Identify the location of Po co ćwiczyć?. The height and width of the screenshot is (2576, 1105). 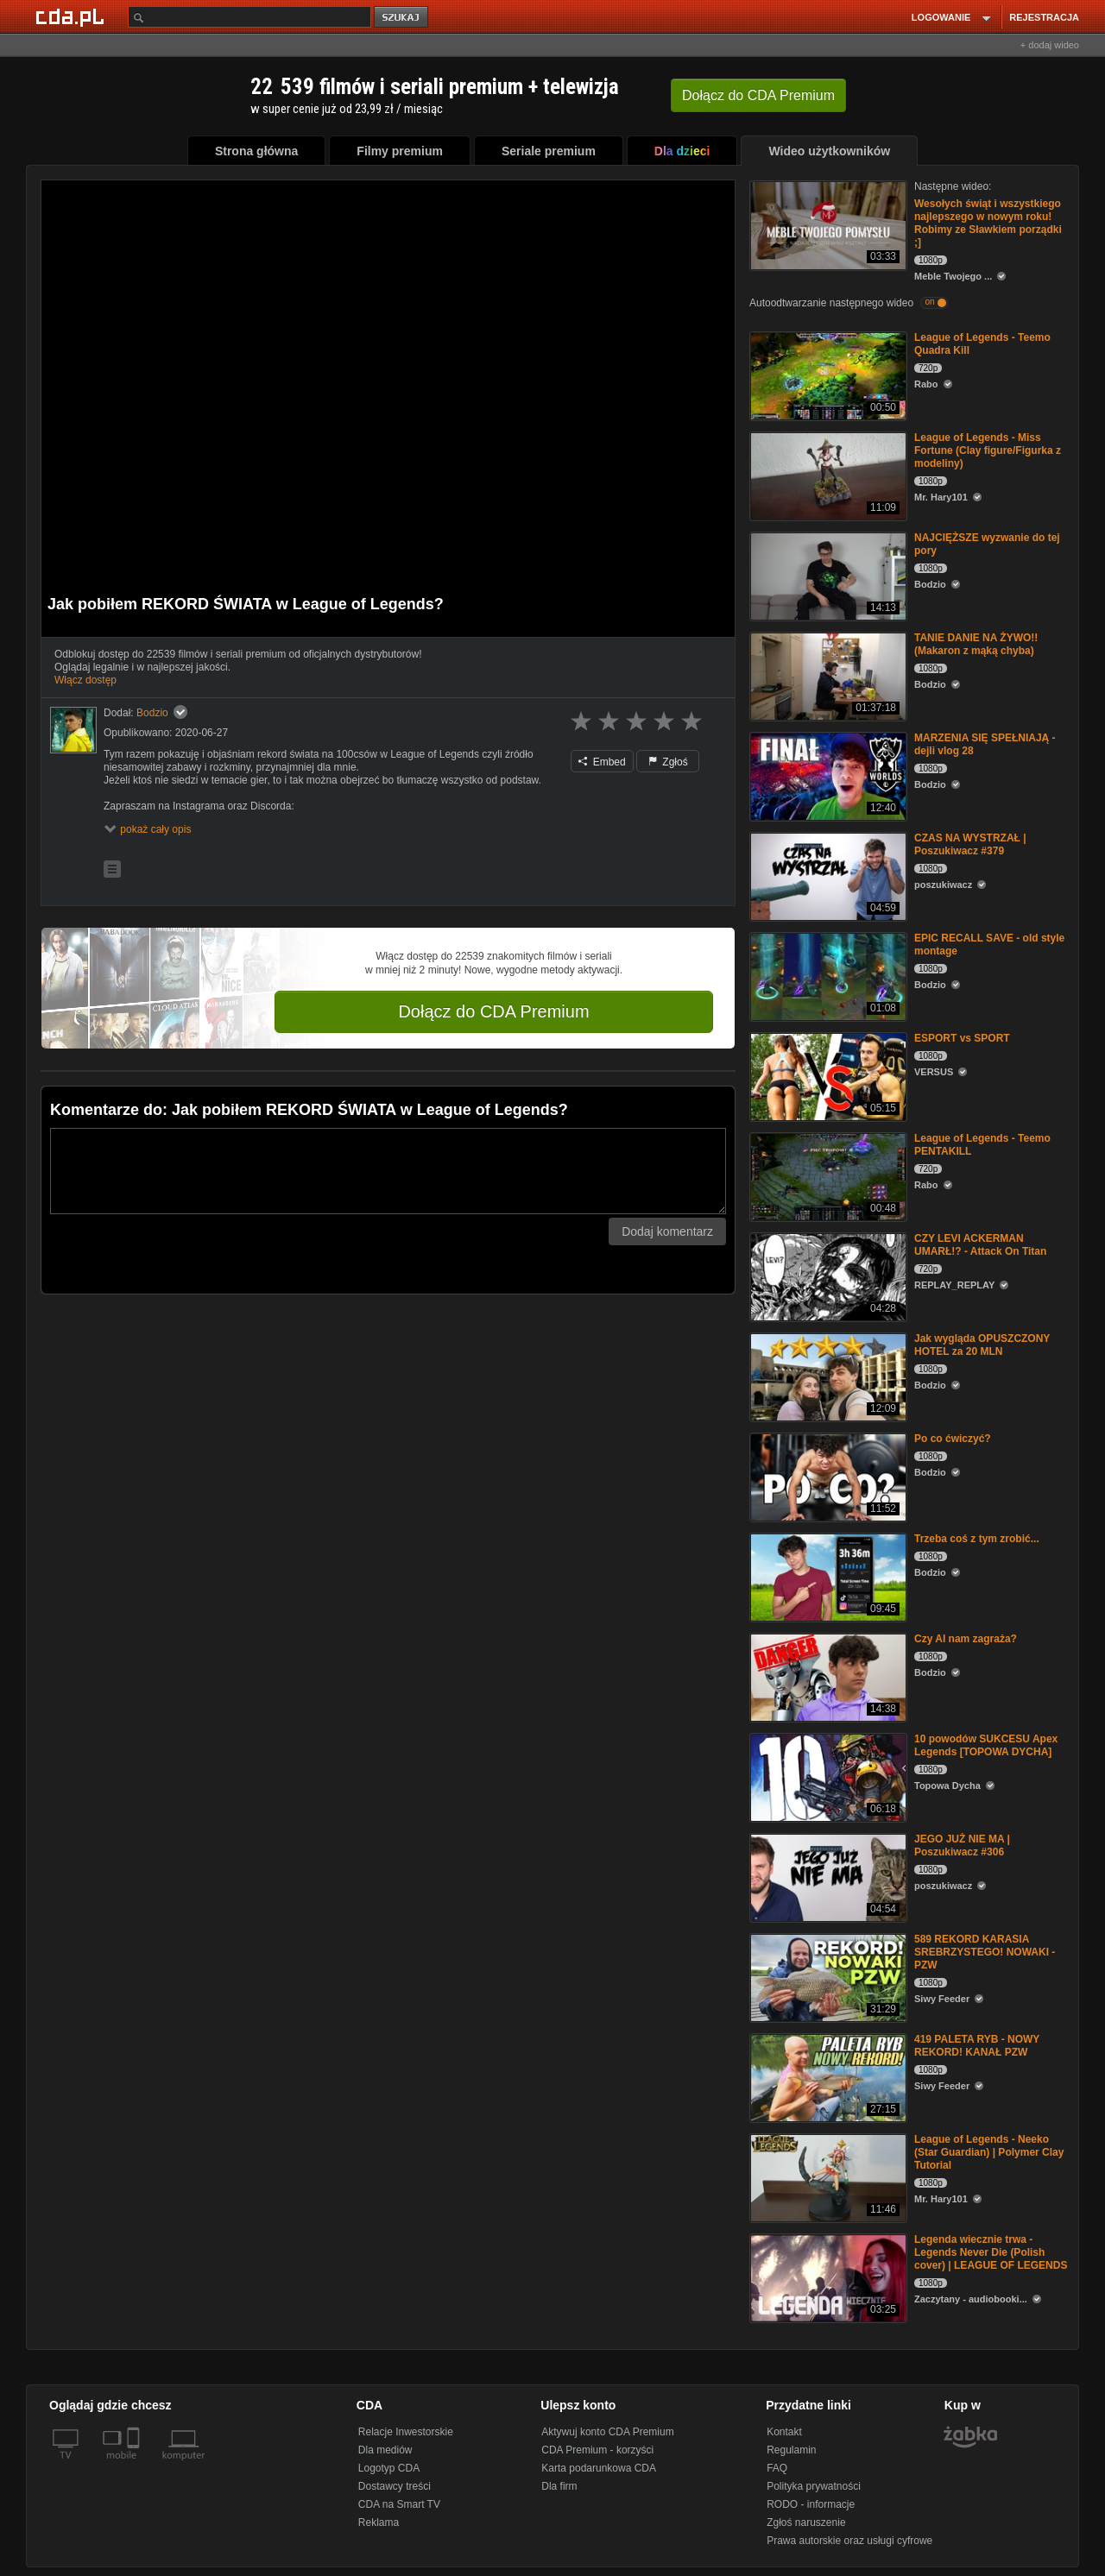
(952, 1439).